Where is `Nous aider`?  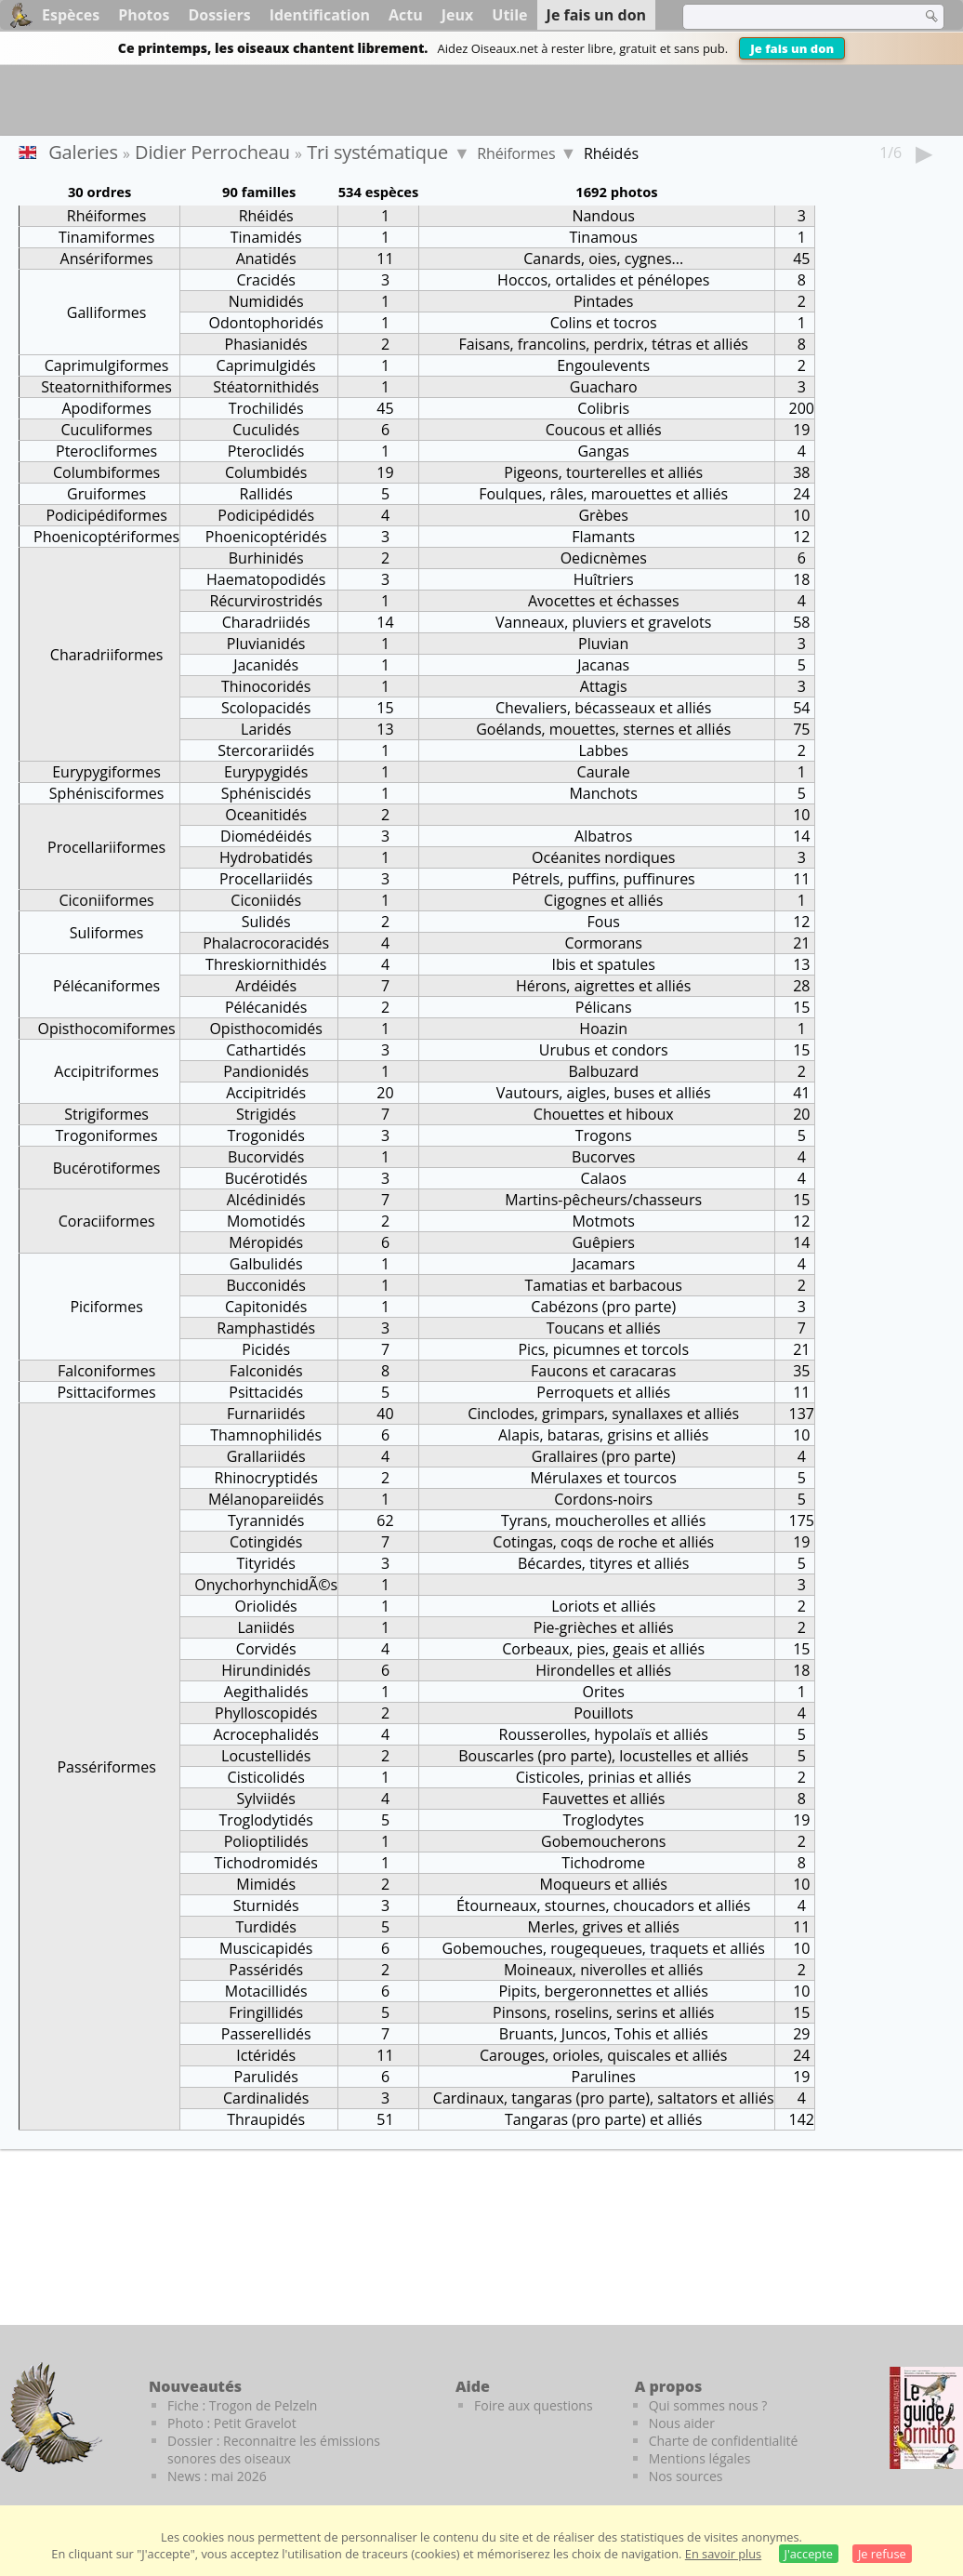
Nous aider is located at coordinates (682, 2423).